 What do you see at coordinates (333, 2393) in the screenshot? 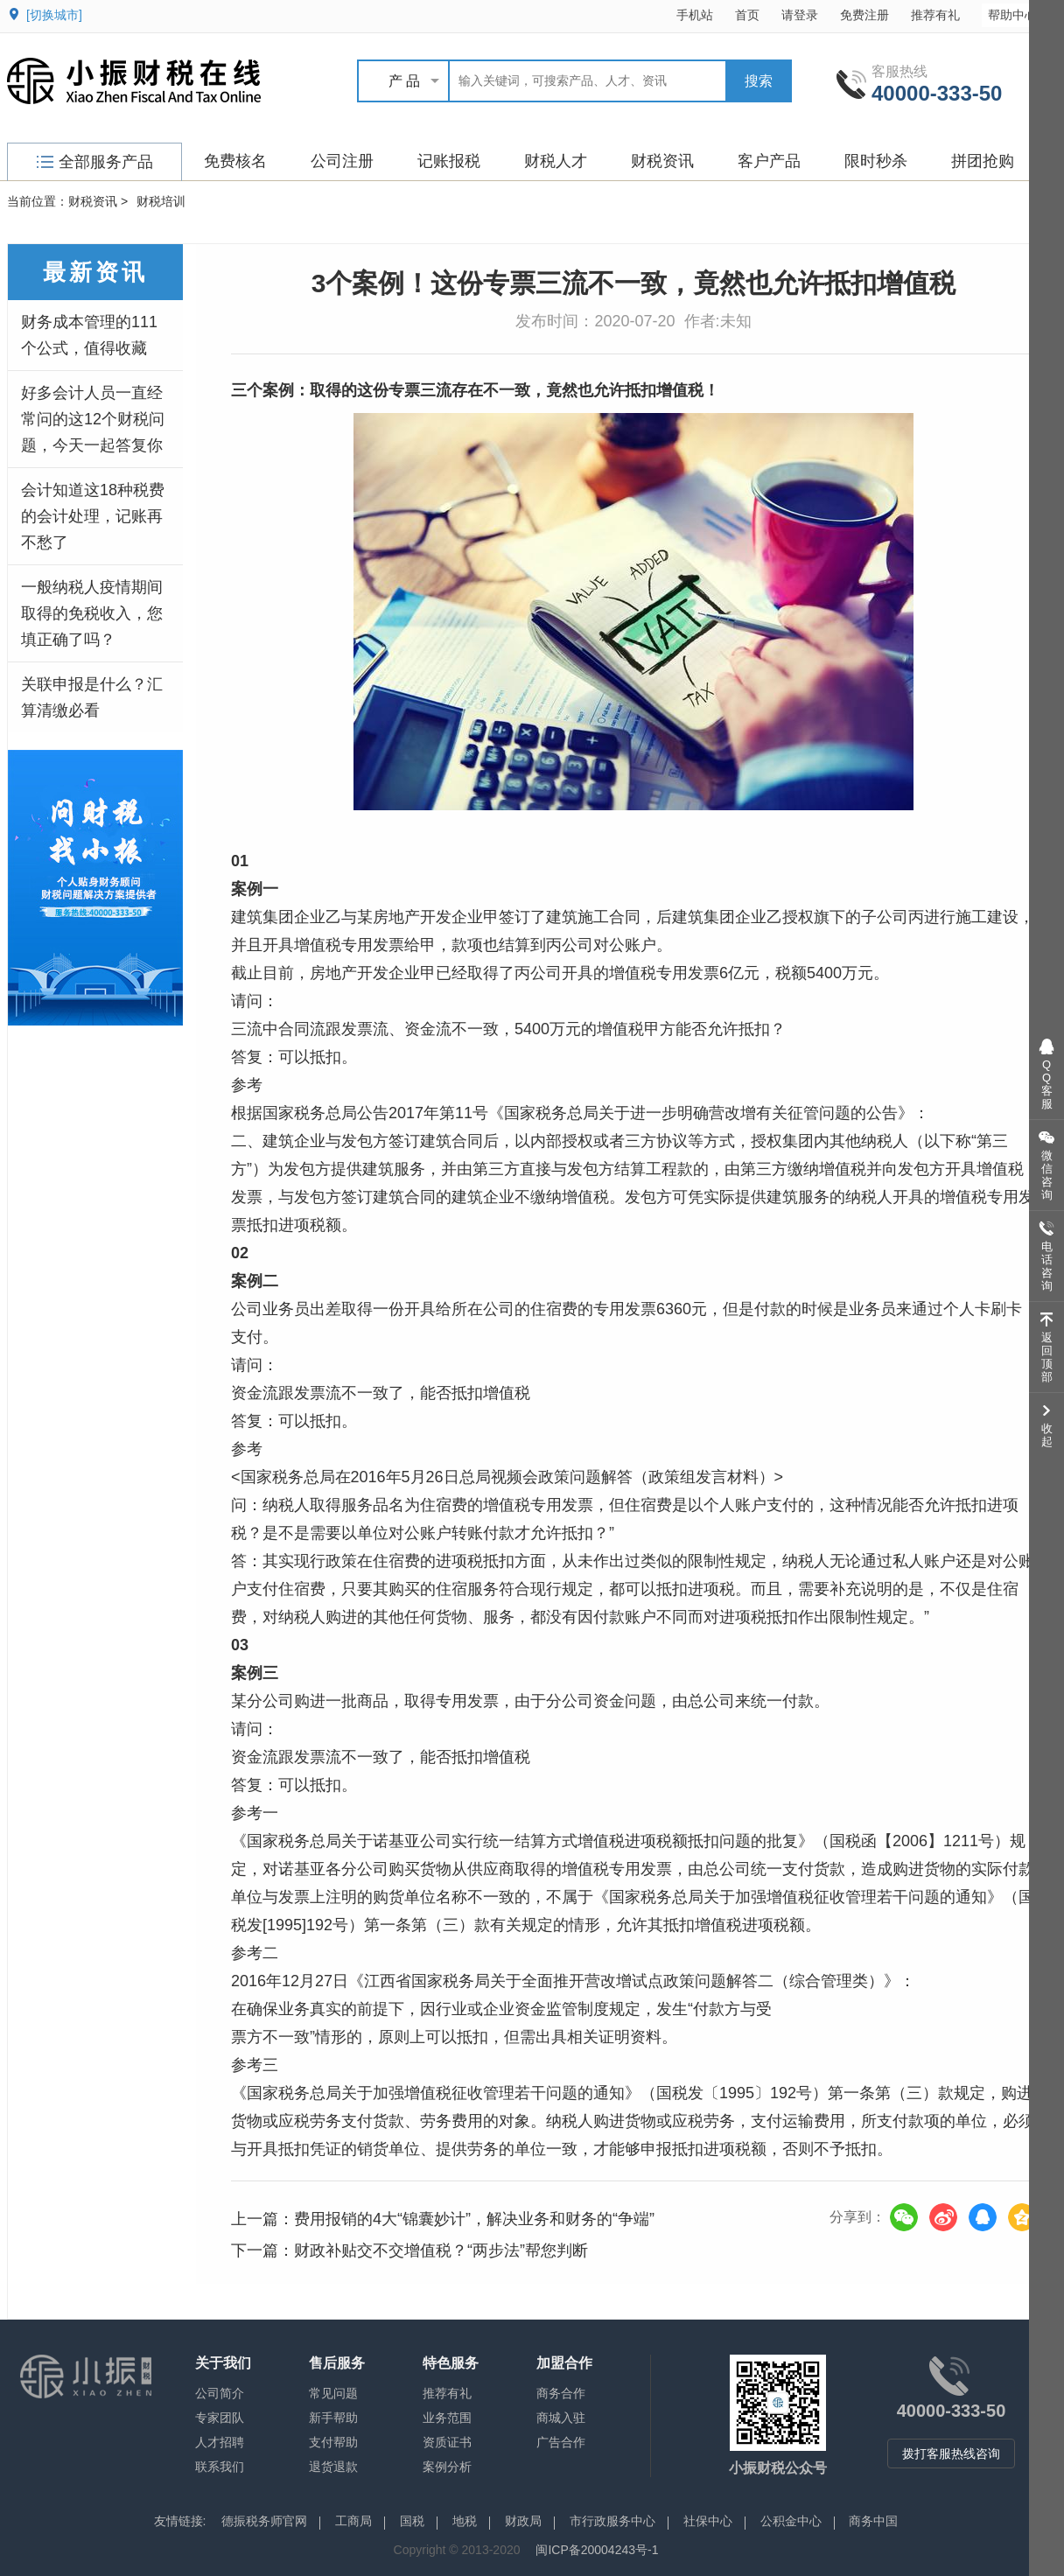
I see `常见问题` at bounding box center [333, 2393].